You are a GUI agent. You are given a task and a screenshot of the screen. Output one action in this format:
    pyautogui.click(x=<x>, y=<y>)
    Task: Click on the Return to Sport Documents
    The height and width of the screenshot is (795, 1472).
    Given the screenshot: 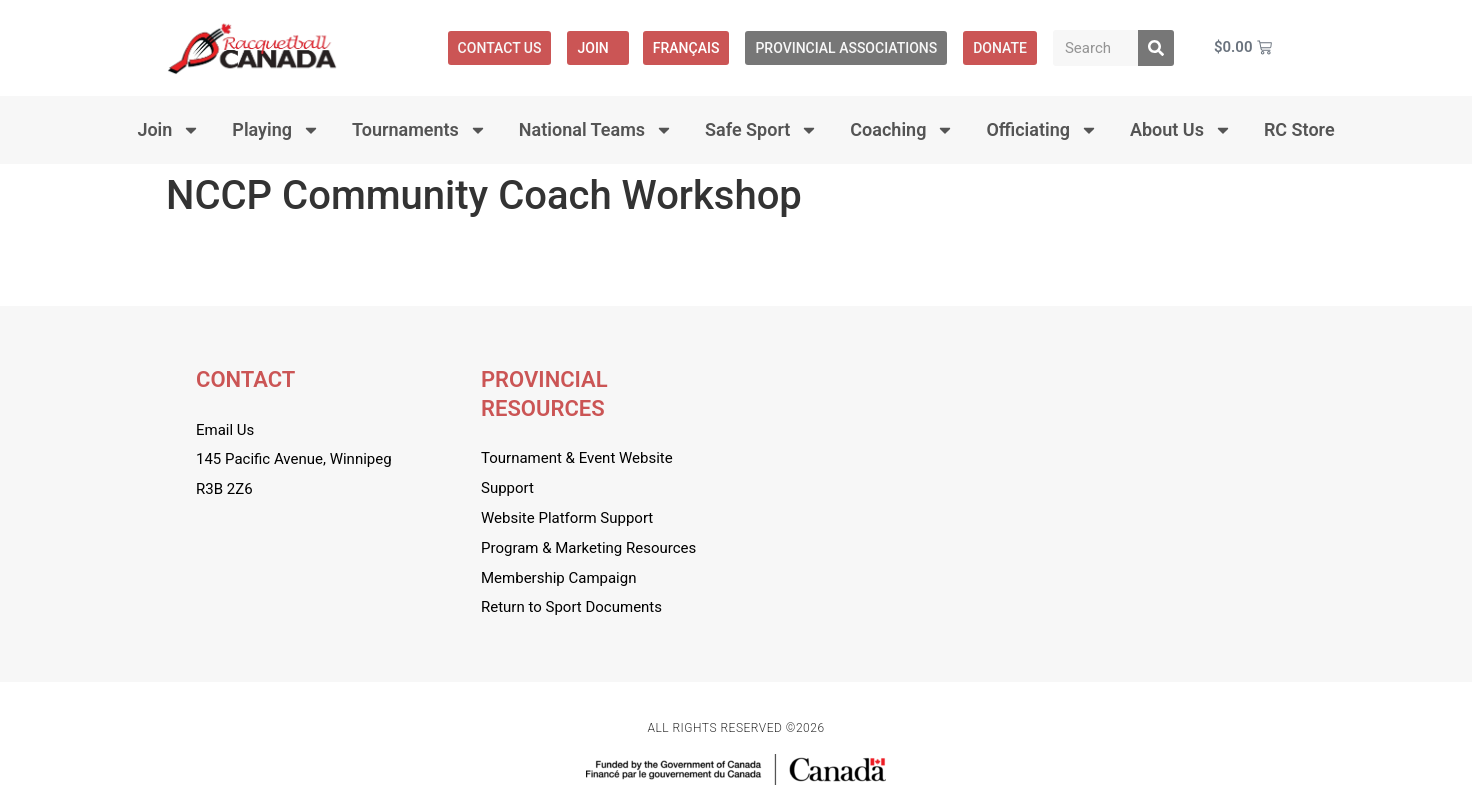 What is the action you would take?
    pyautogui.click(x=571, y=607)
    